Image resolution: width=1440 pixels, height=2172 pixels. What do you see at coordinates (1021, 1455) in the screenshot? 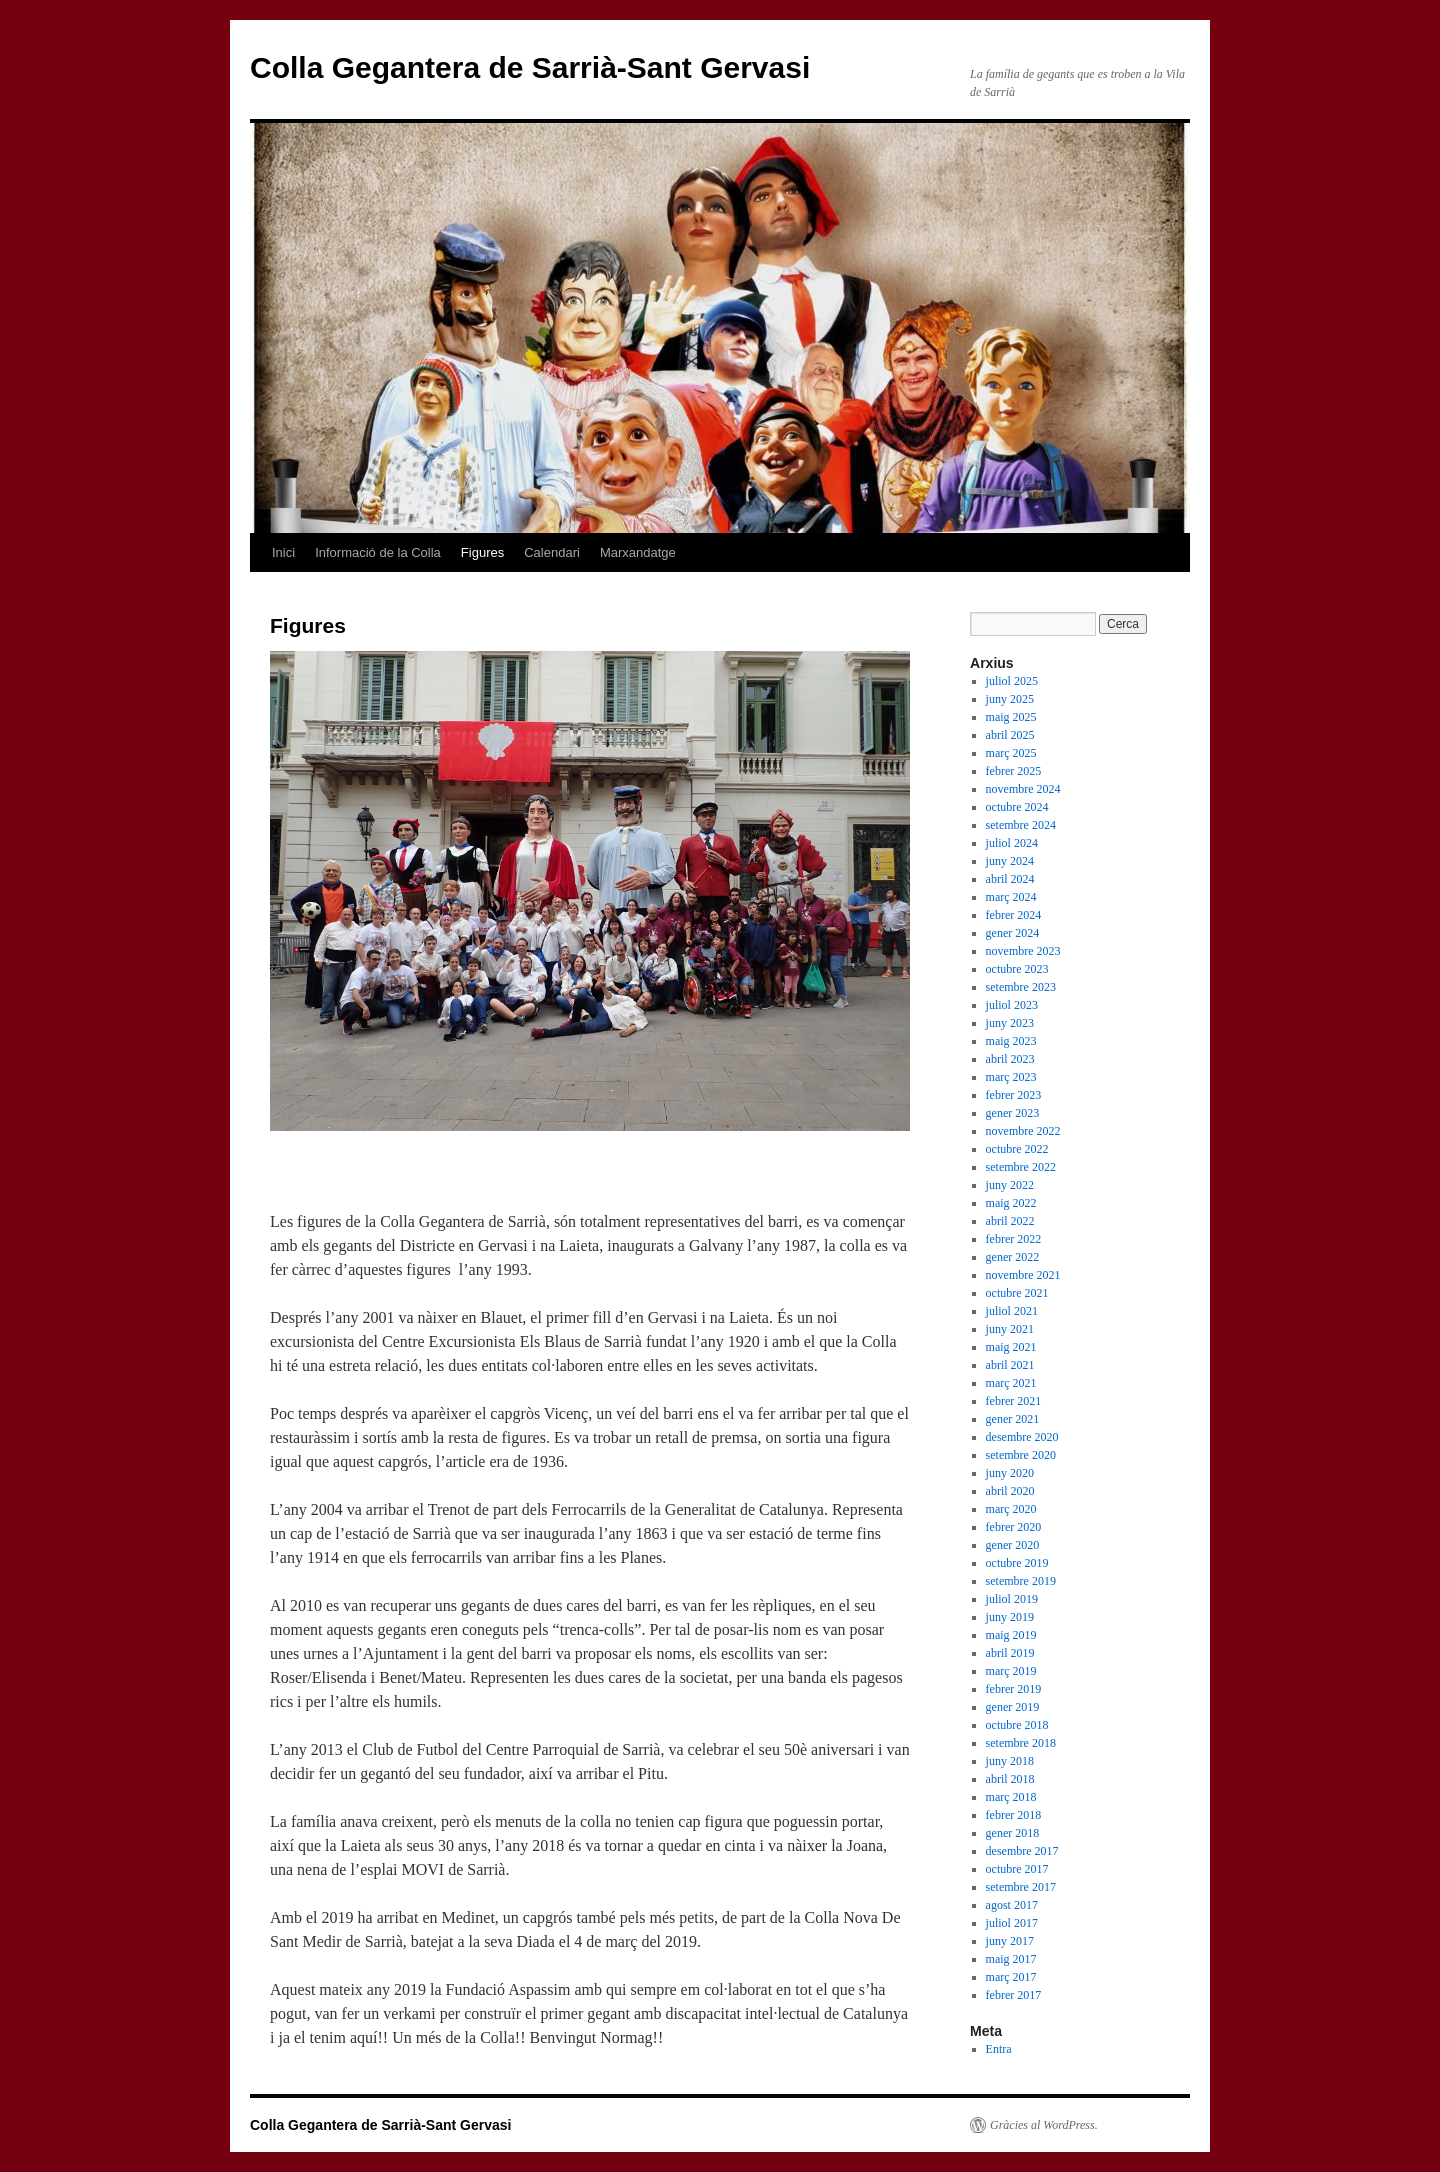
I see `setembre 2020` at bounding box center [1021, 1455].